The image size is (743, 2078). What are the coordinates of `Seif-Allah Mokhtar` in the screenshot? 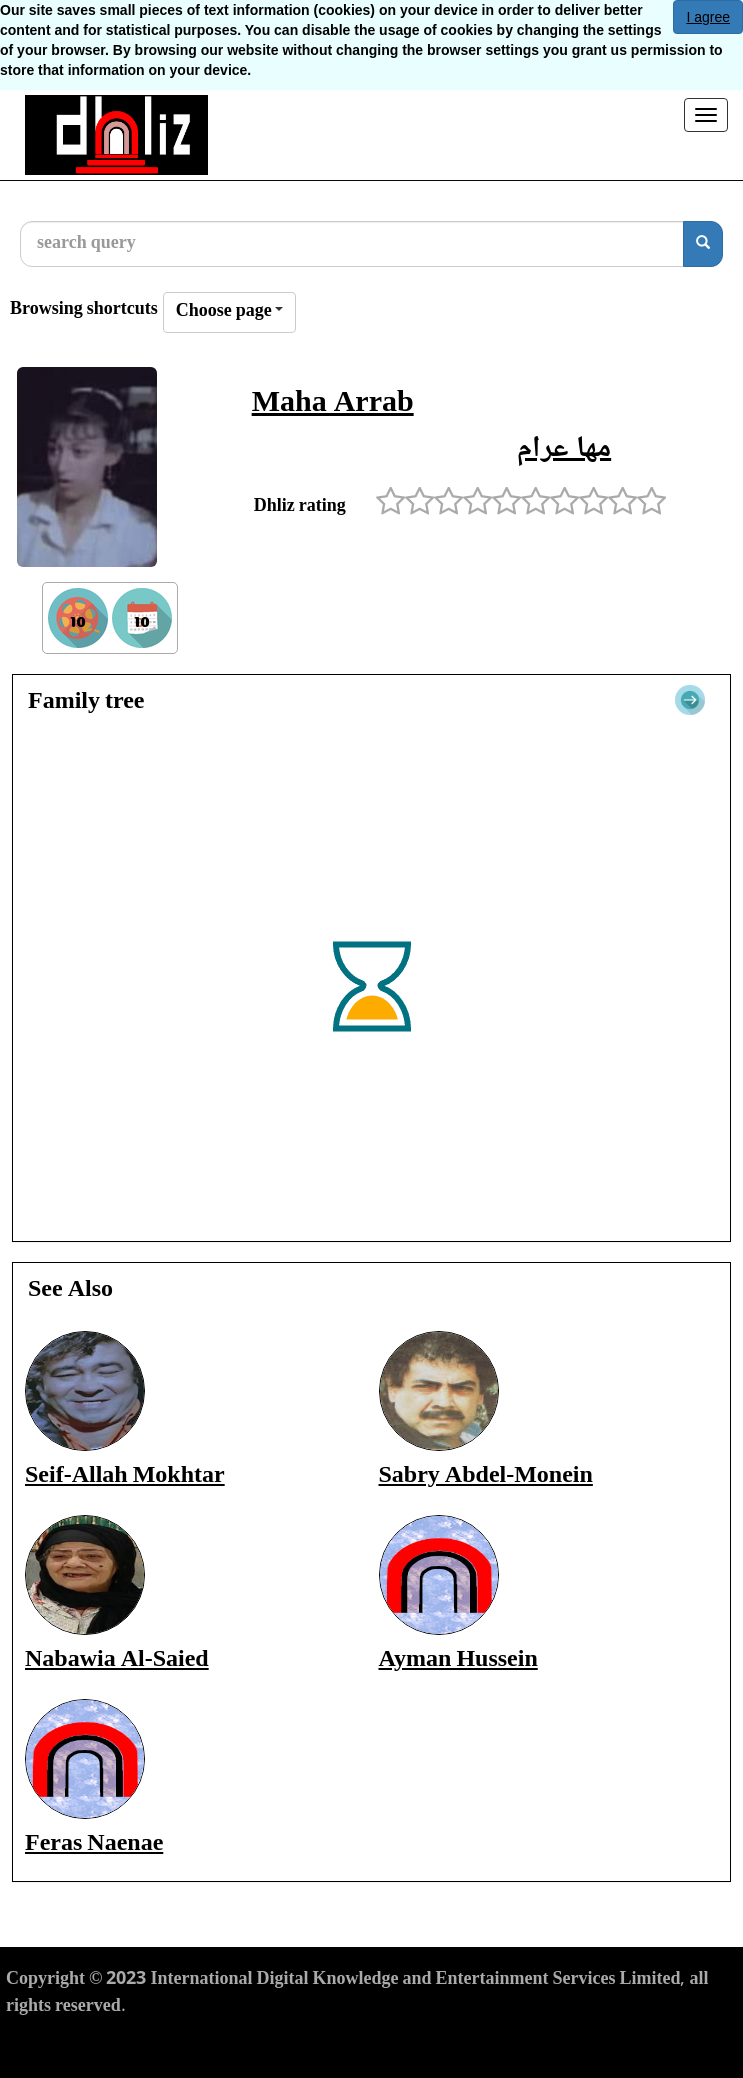 It's located at (125, 1476).